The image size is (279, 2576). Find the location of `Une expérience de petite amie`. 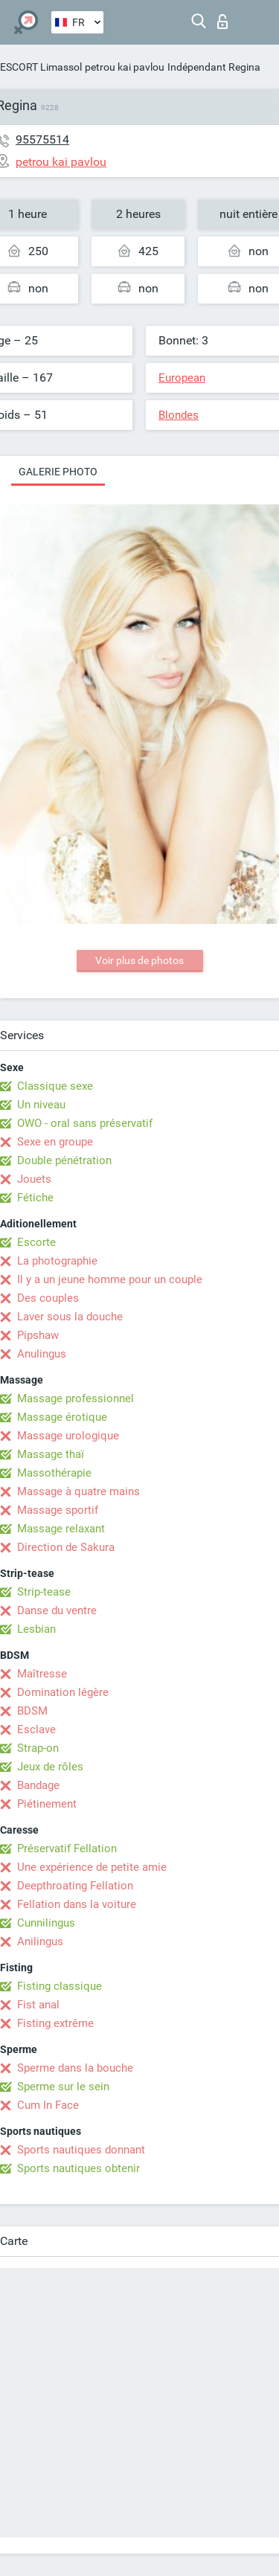

Une expérience de petite amie is located at coordinates (92, 1867).